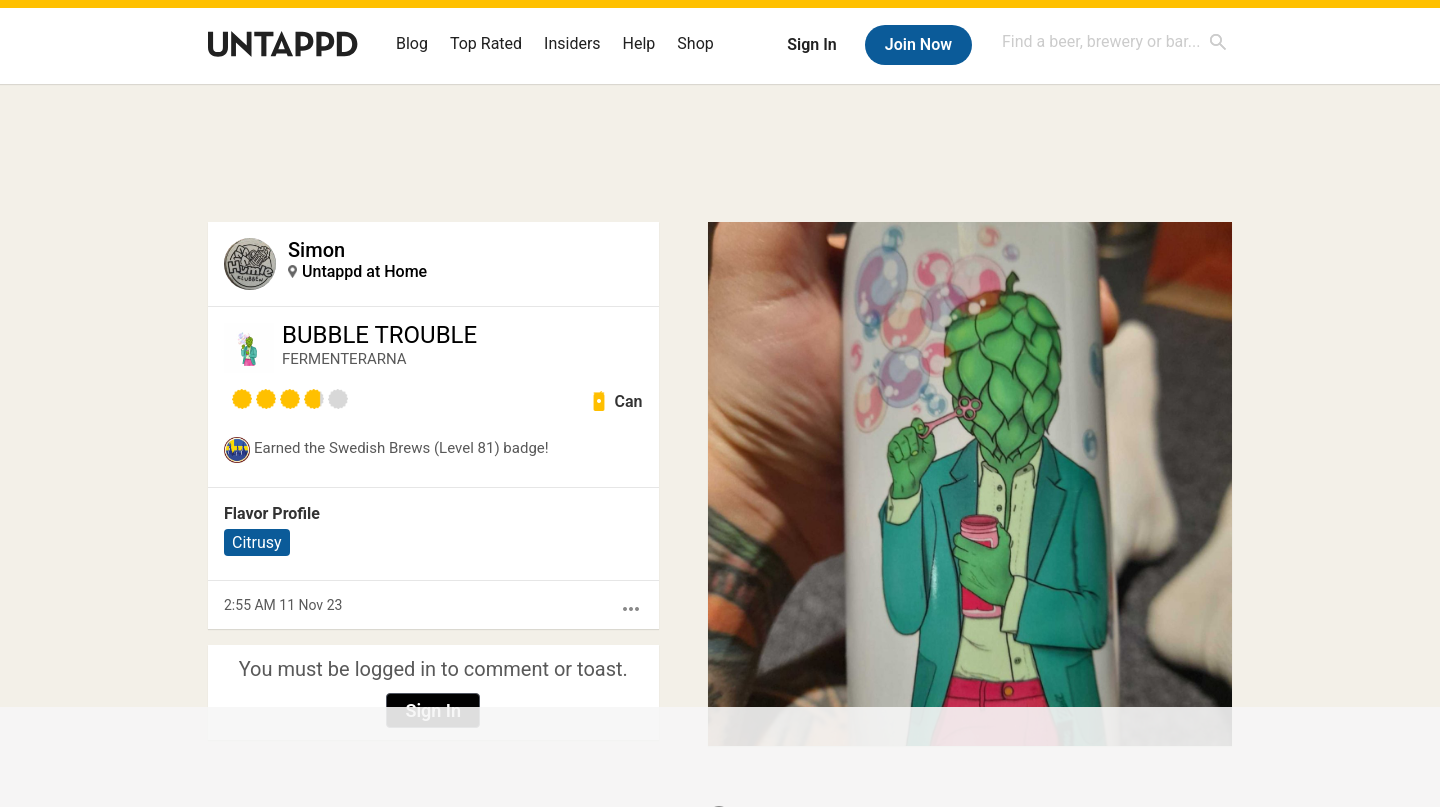 This screenshot has width=1440, height=807. Describe the element at coordinates (811, 44) in the screenshot. I see `Sign In` at that location.